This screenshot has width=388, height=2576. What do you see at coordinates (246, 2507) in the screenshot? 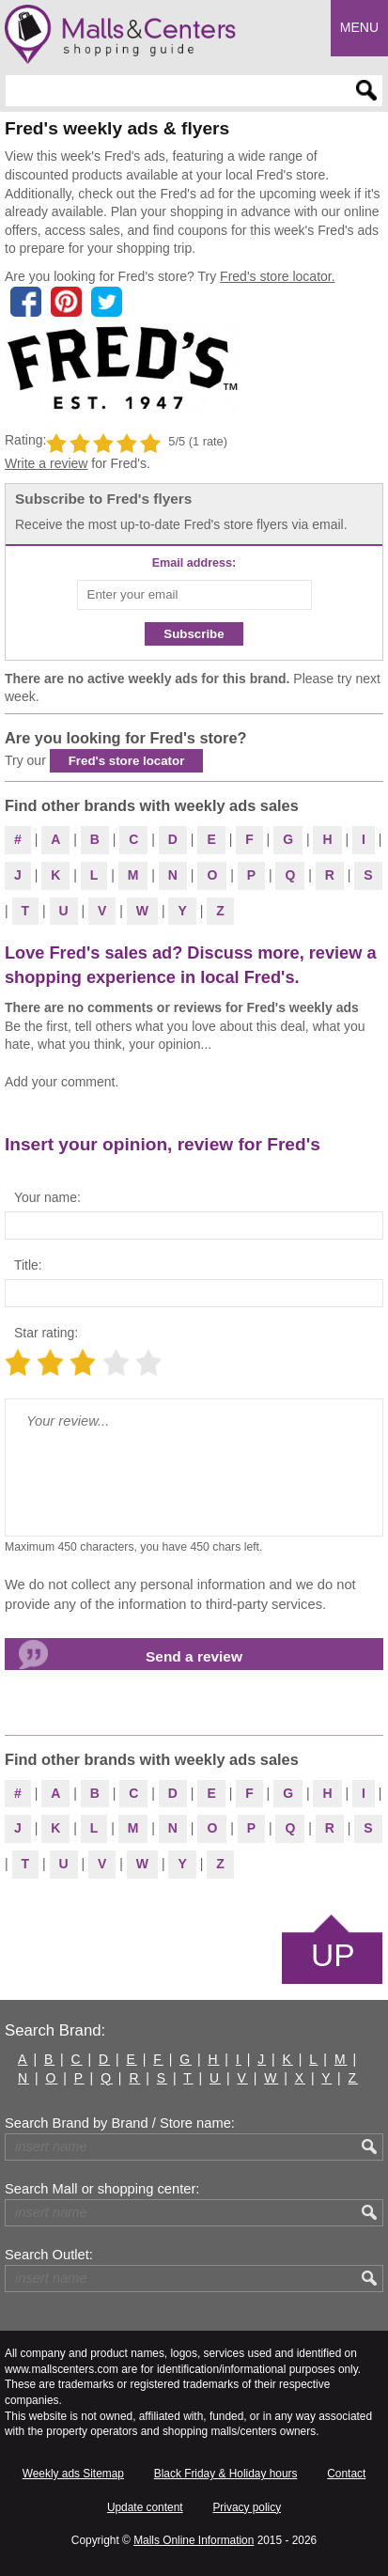
I see `Privacy policy` at bounding box center [246, 2507].